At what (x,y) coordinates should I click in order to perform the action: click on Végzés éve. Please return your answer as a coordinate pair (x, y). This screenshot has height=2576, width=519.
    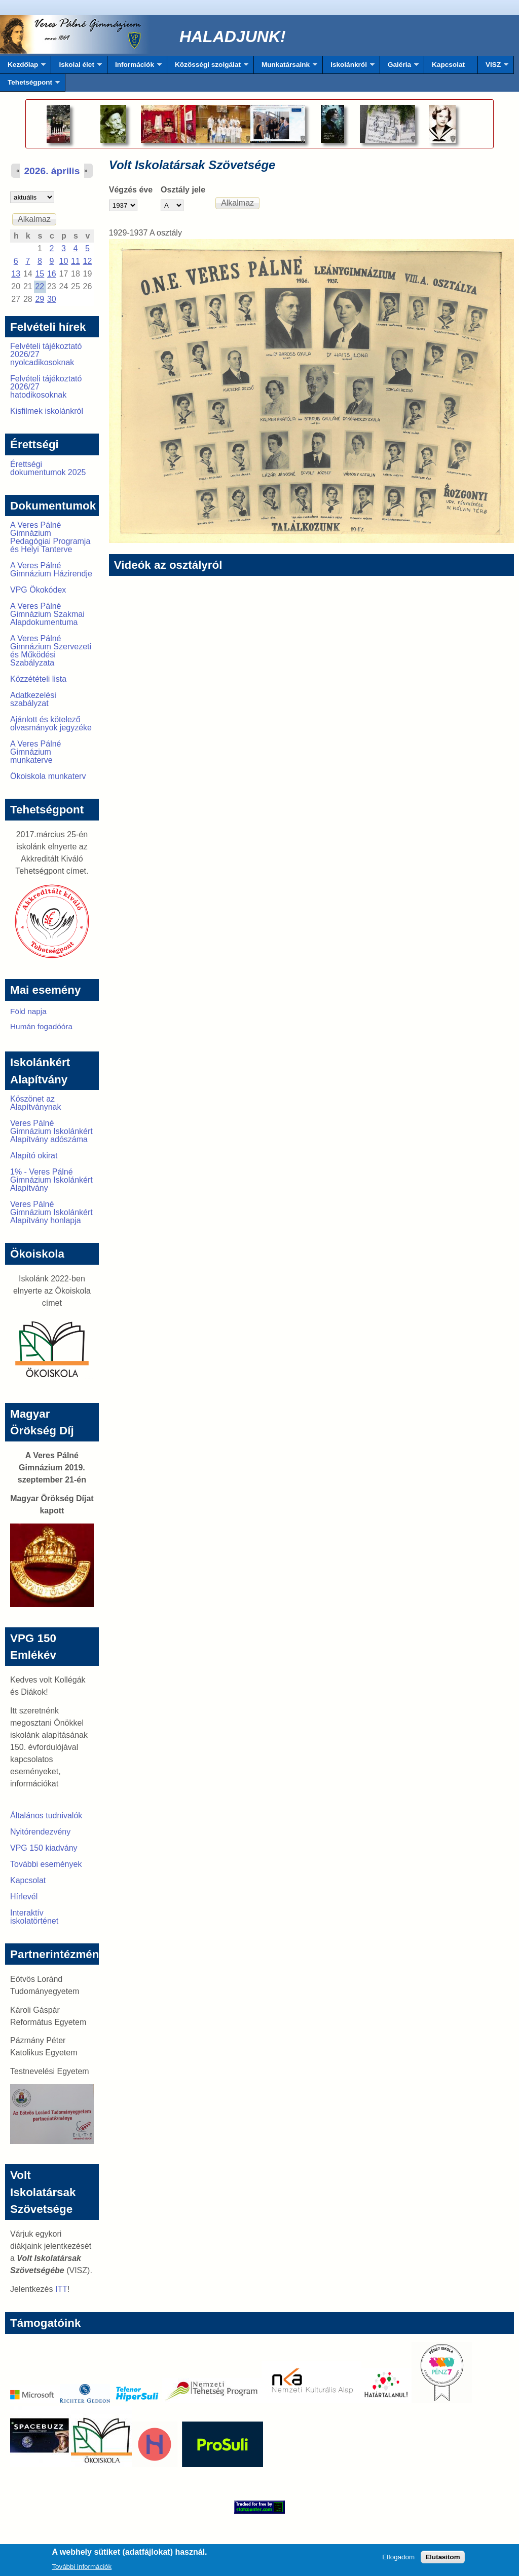
    Looking at the image, I should click on (131, 189).